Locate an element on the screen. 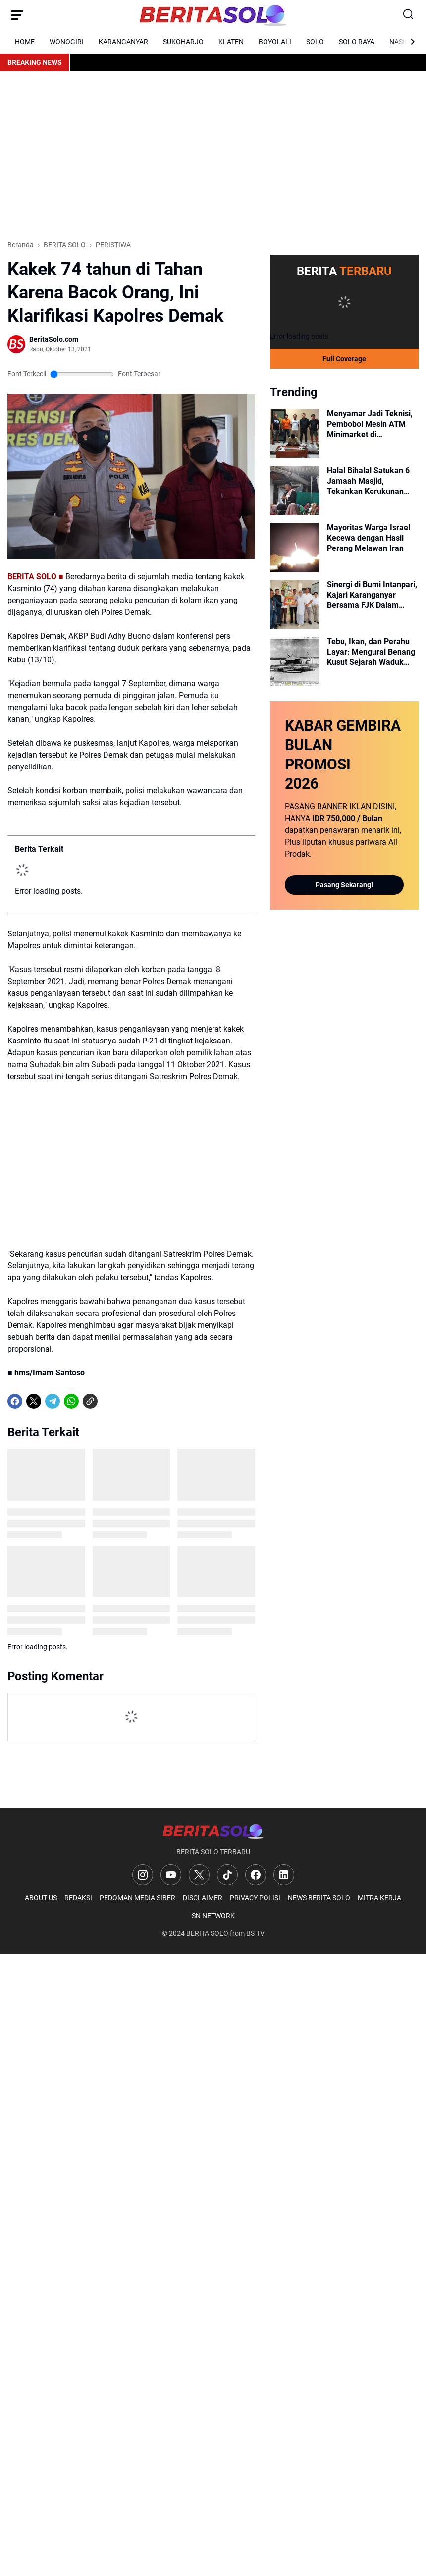  [LinkedIn] is located at coordinates (283, 1874).